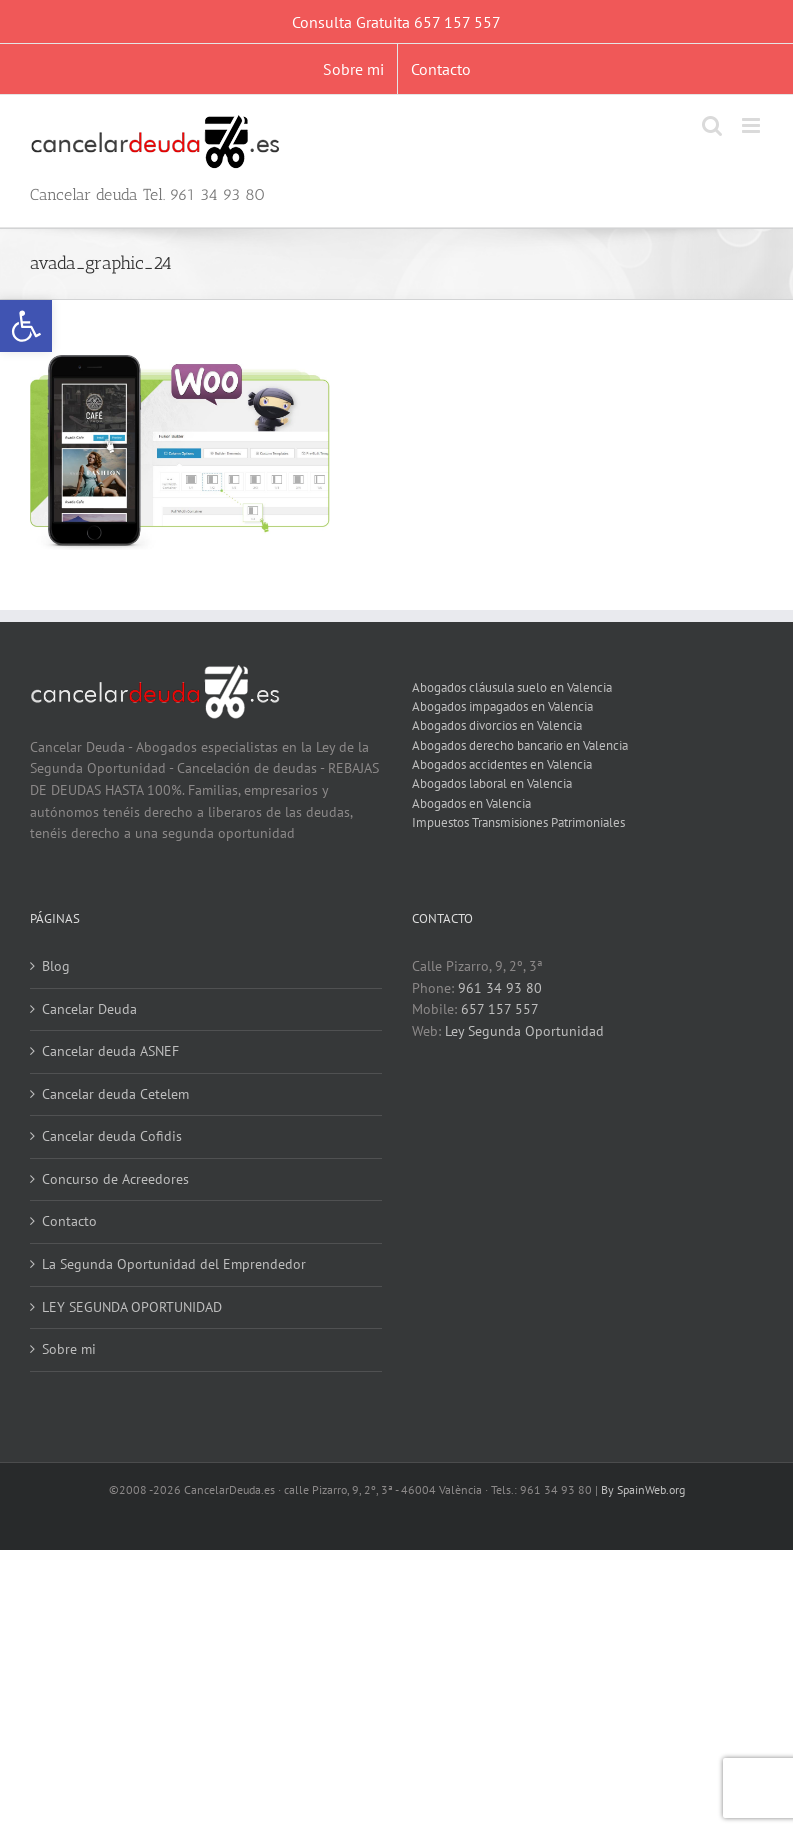 The image size is (793, 1832). Describe the element at coordinates (500, 988) in the screenshot. I see `961 34 93 80 [link]` at that location.